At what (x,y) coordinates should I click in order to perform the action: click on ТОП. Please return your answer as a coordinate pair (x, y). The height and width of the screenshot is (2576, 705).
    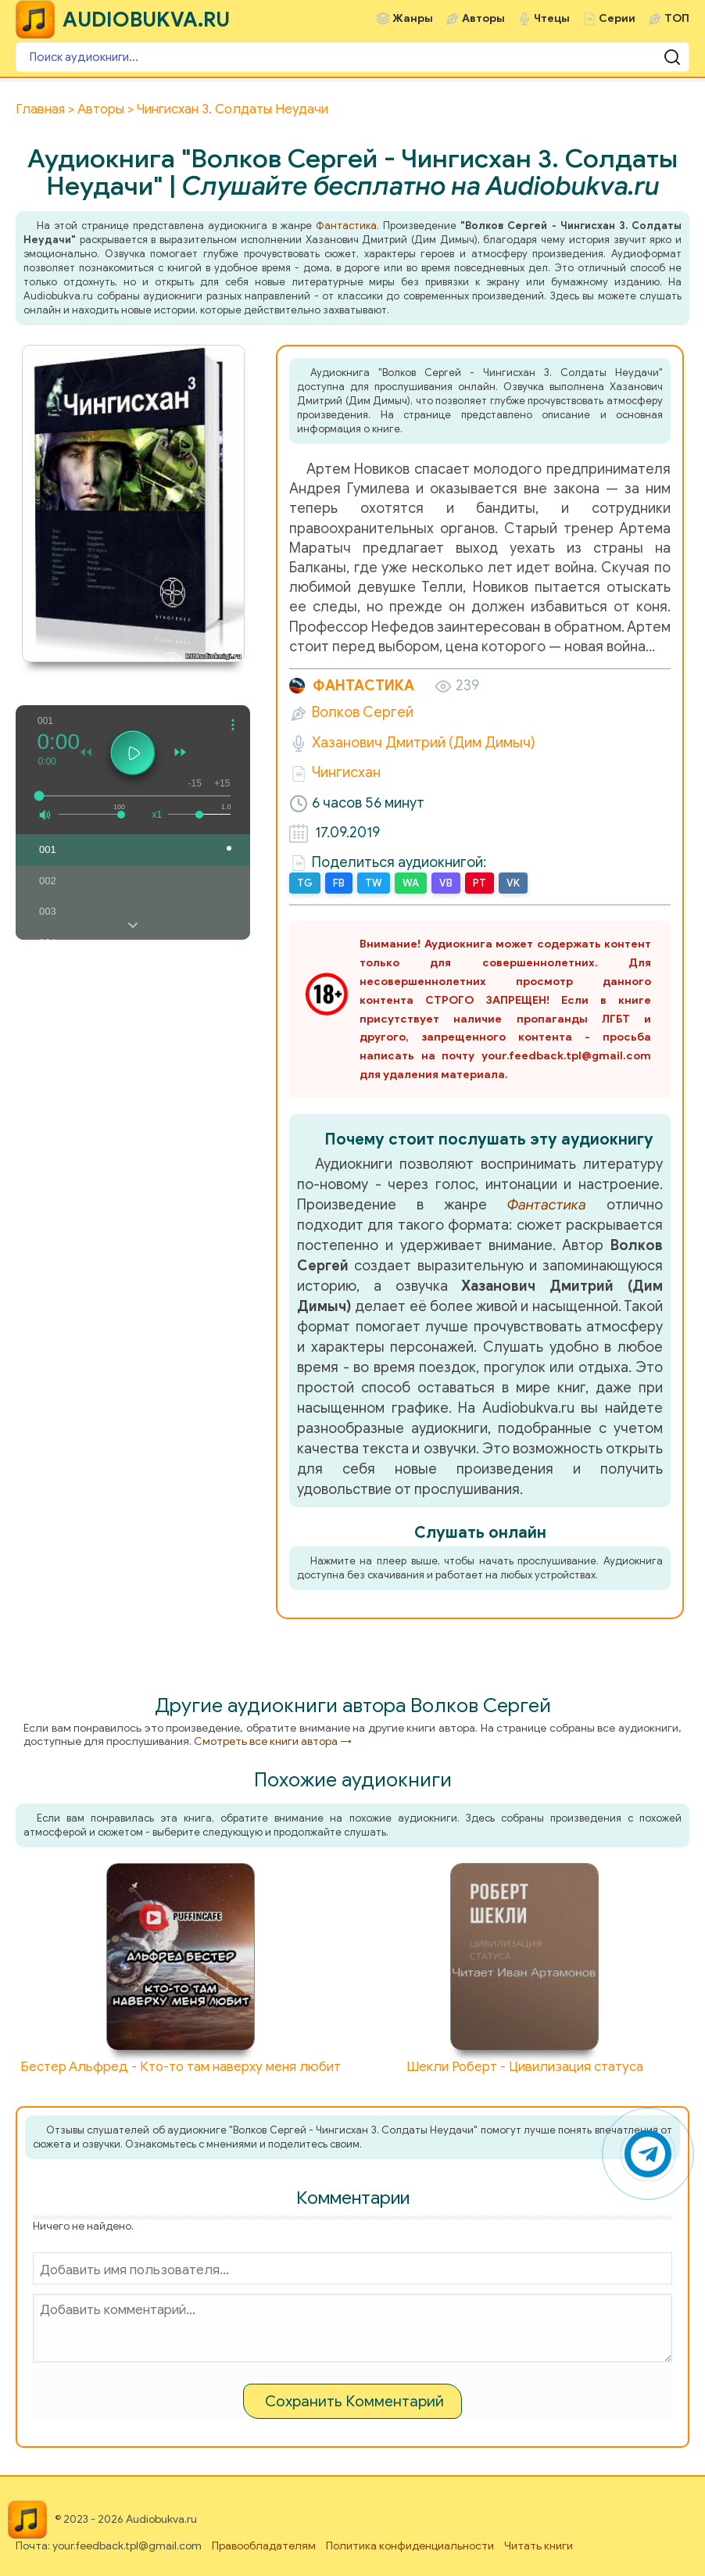
    Looking at the image, I should click on (676, 18).